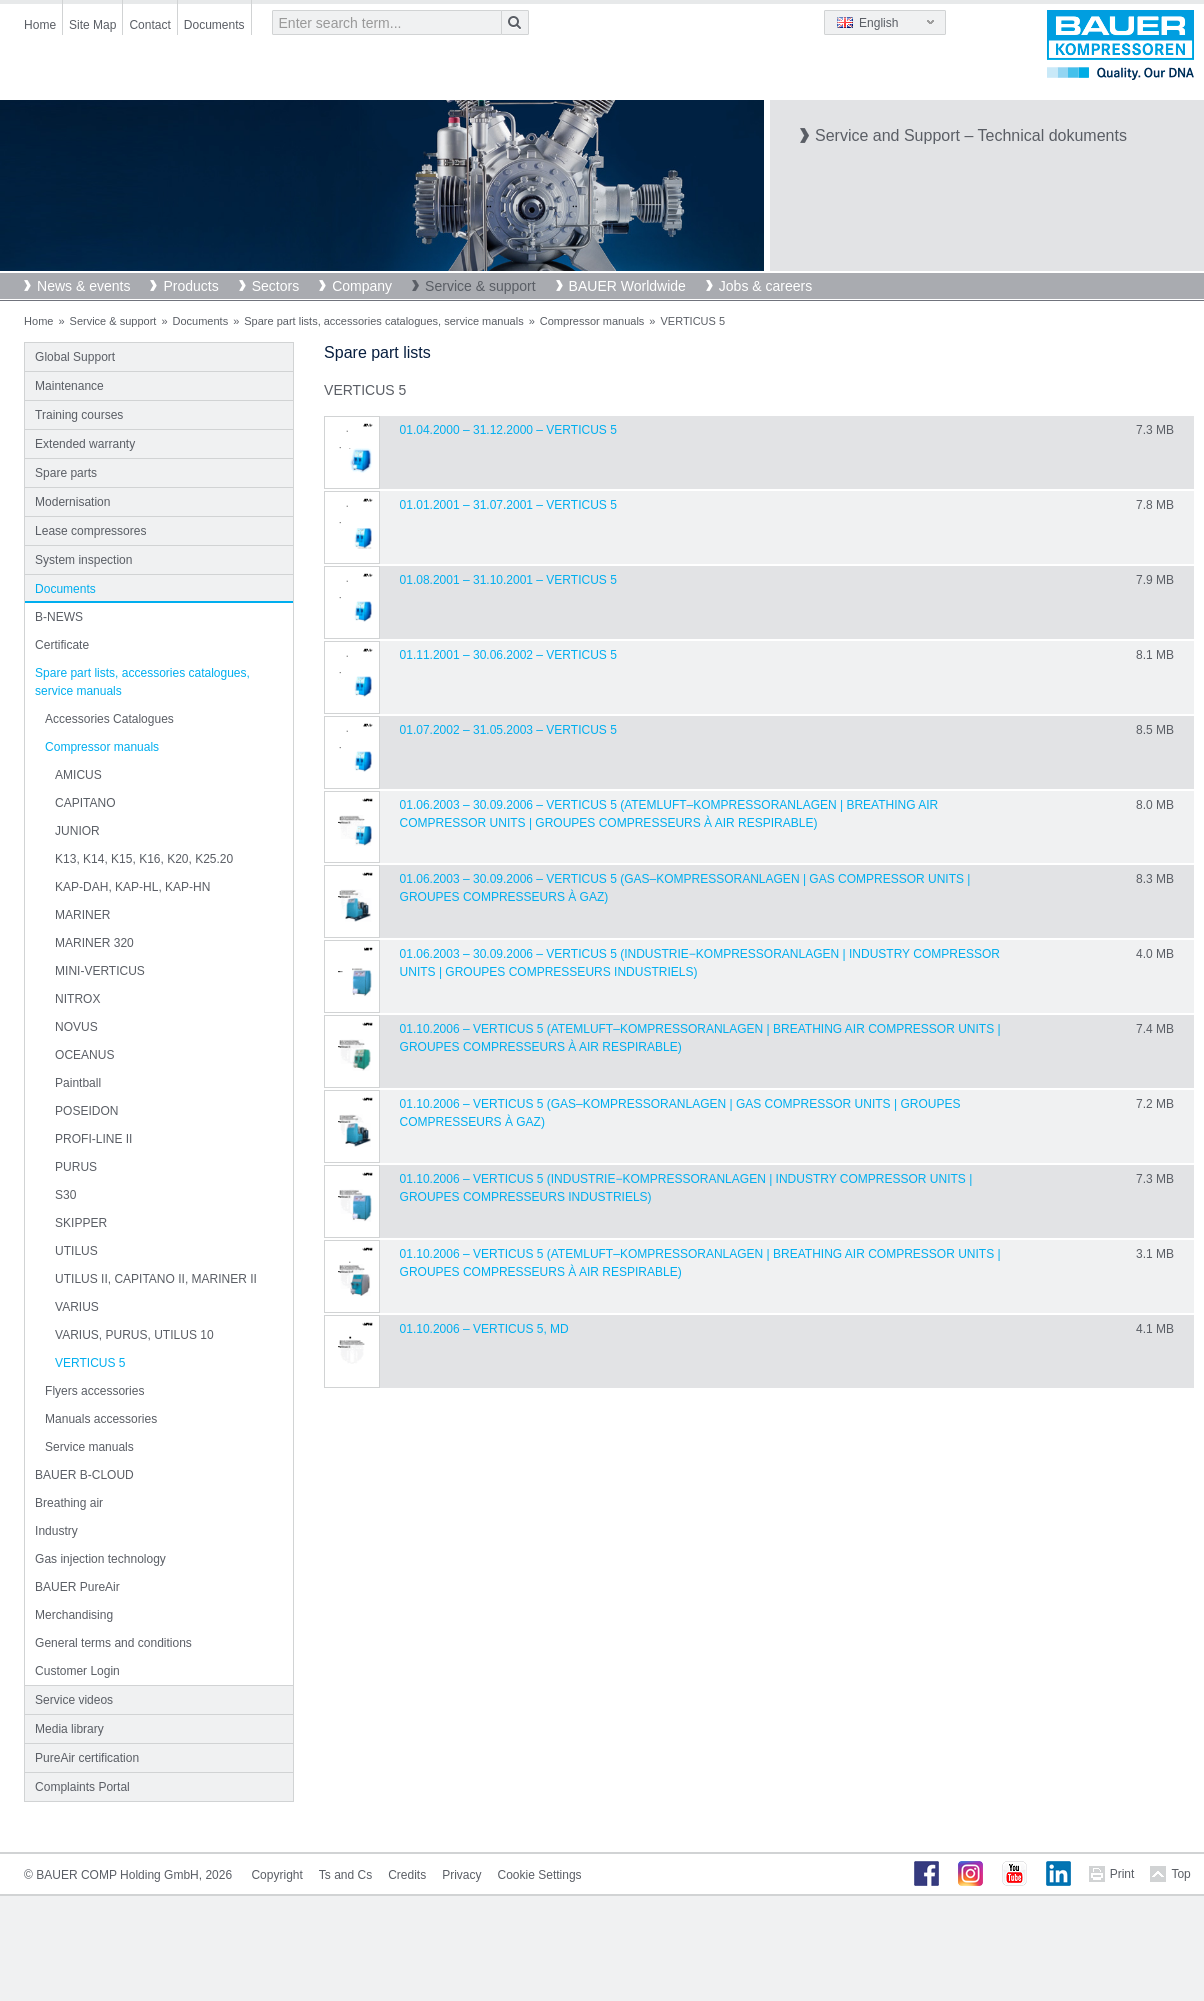 The image size is (1204, 2001). What do you see at coordinates (82, 1787) in the screenshot?
I see `Complaints Portal` at bounding box center [82, 1787].